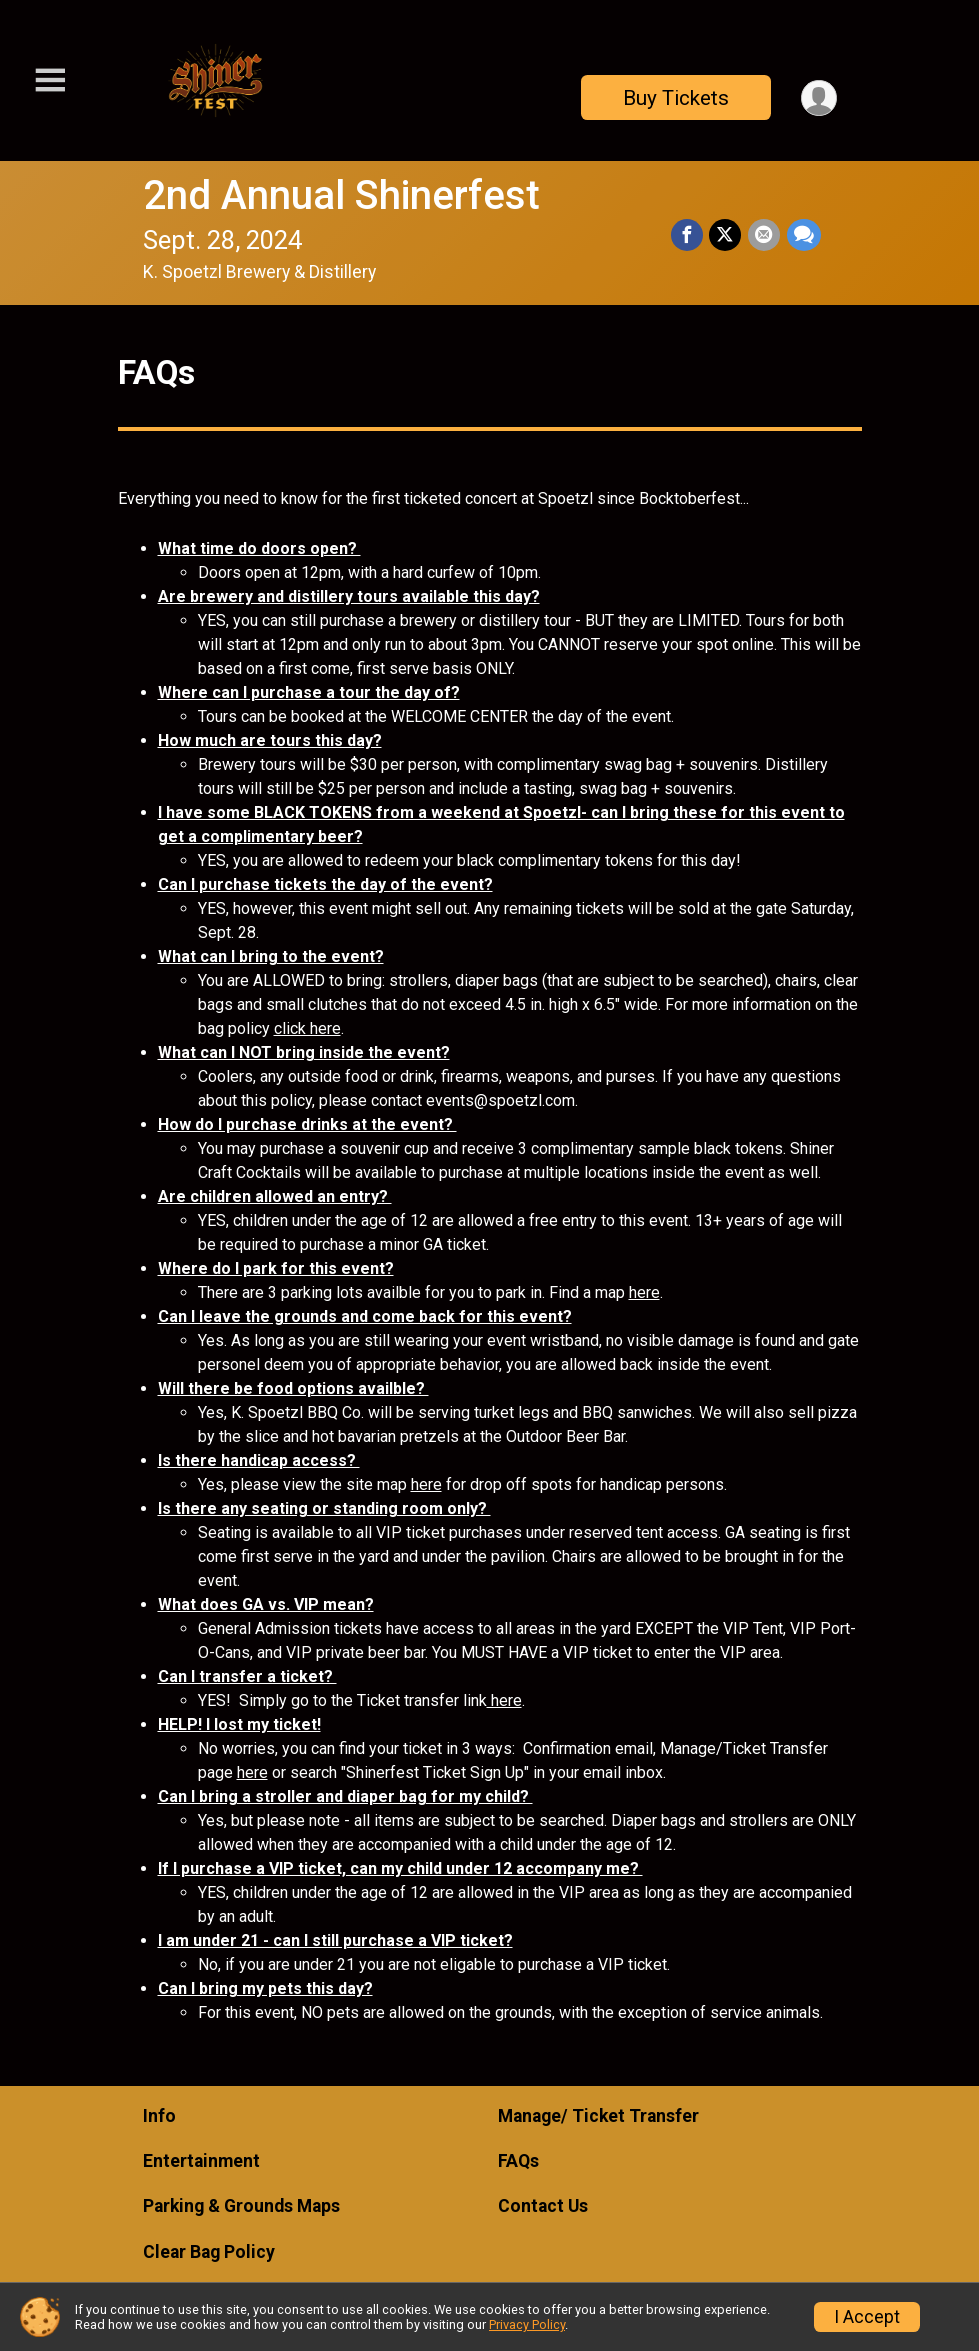 The width and height of the screenshot is (979, 2351). What do you see at coordinates (727, 235) in the screenshot?
I see `[Share on Twitter]` at bounding box center [727, 235].